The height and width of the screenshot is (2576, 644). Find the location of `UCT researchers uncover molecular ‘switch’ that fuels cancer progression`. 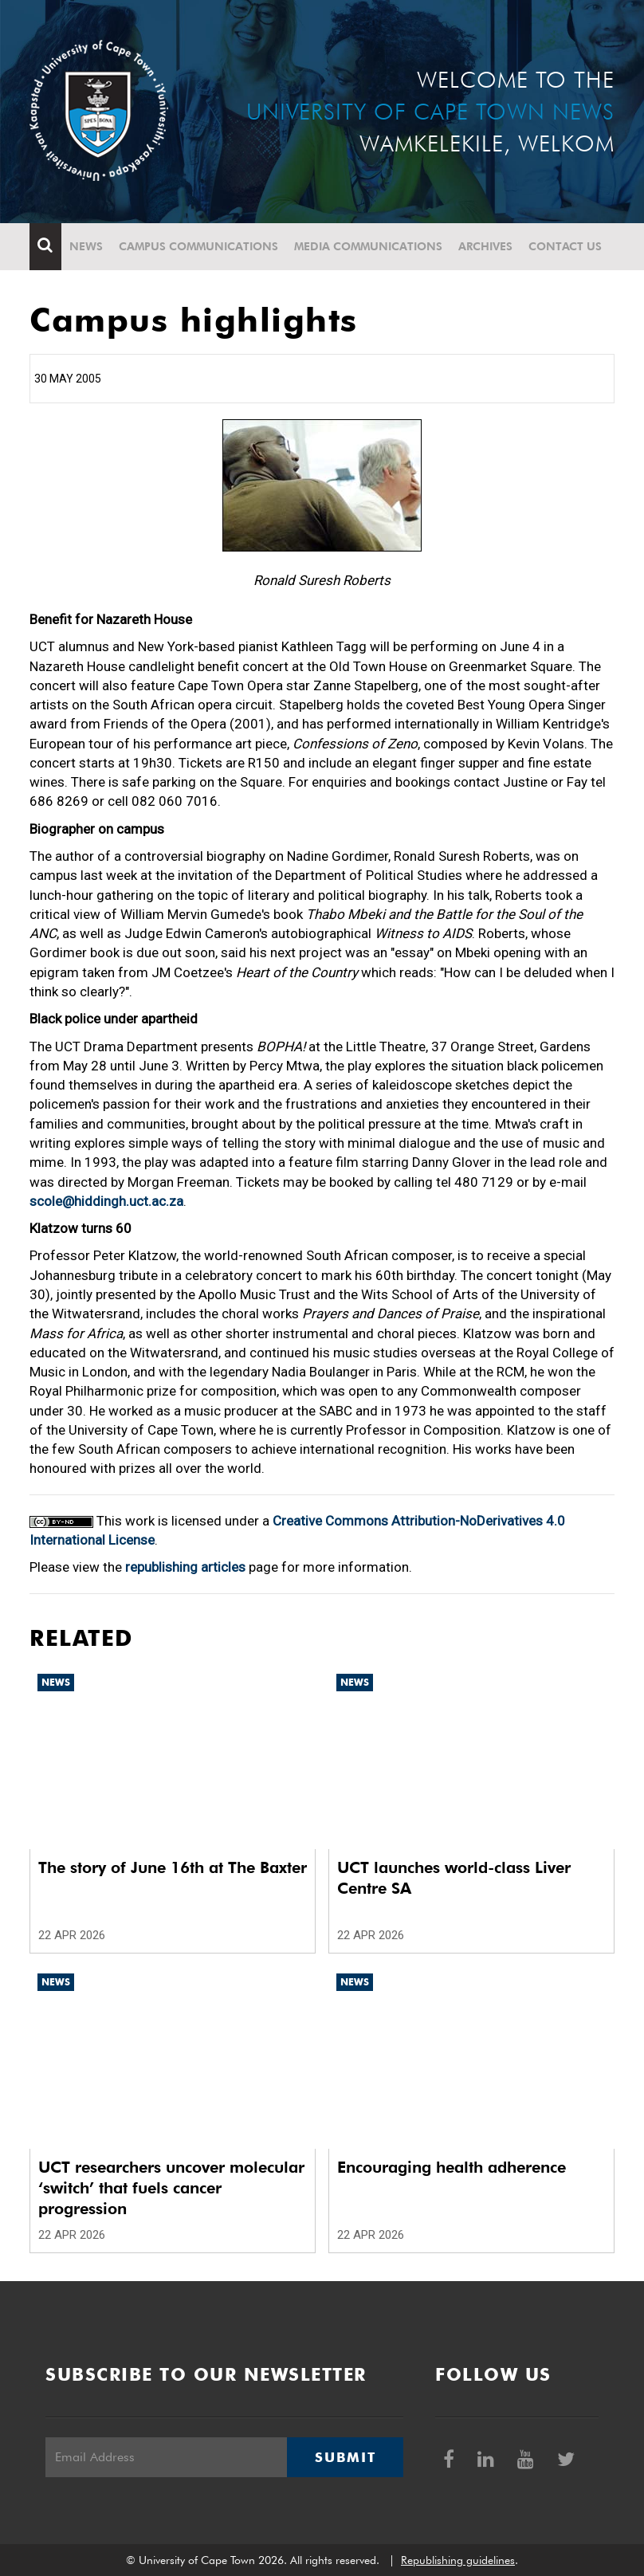

UCT researchers uncover molecular ‘switch’ that fuels cancer progression is located at coordinates (171, 2188).